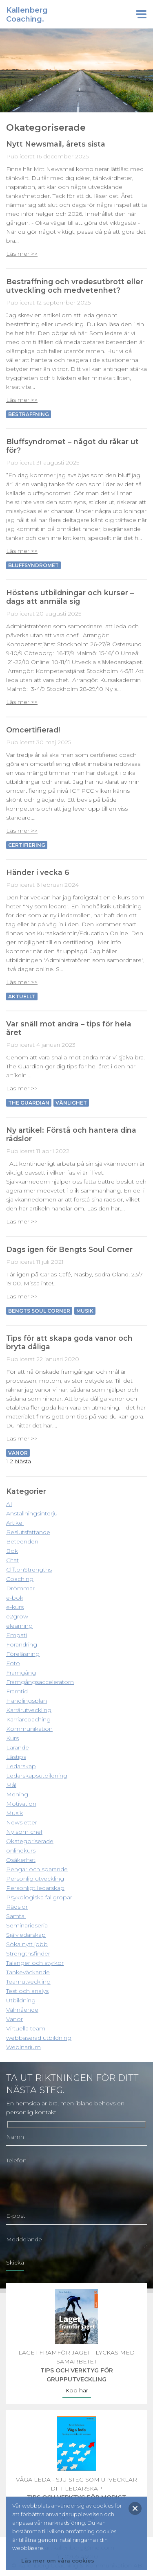 Image resolution: width=153 pixels, height=2576 pixels. I want to click on CliftonStrengths, so click(29, 1569).